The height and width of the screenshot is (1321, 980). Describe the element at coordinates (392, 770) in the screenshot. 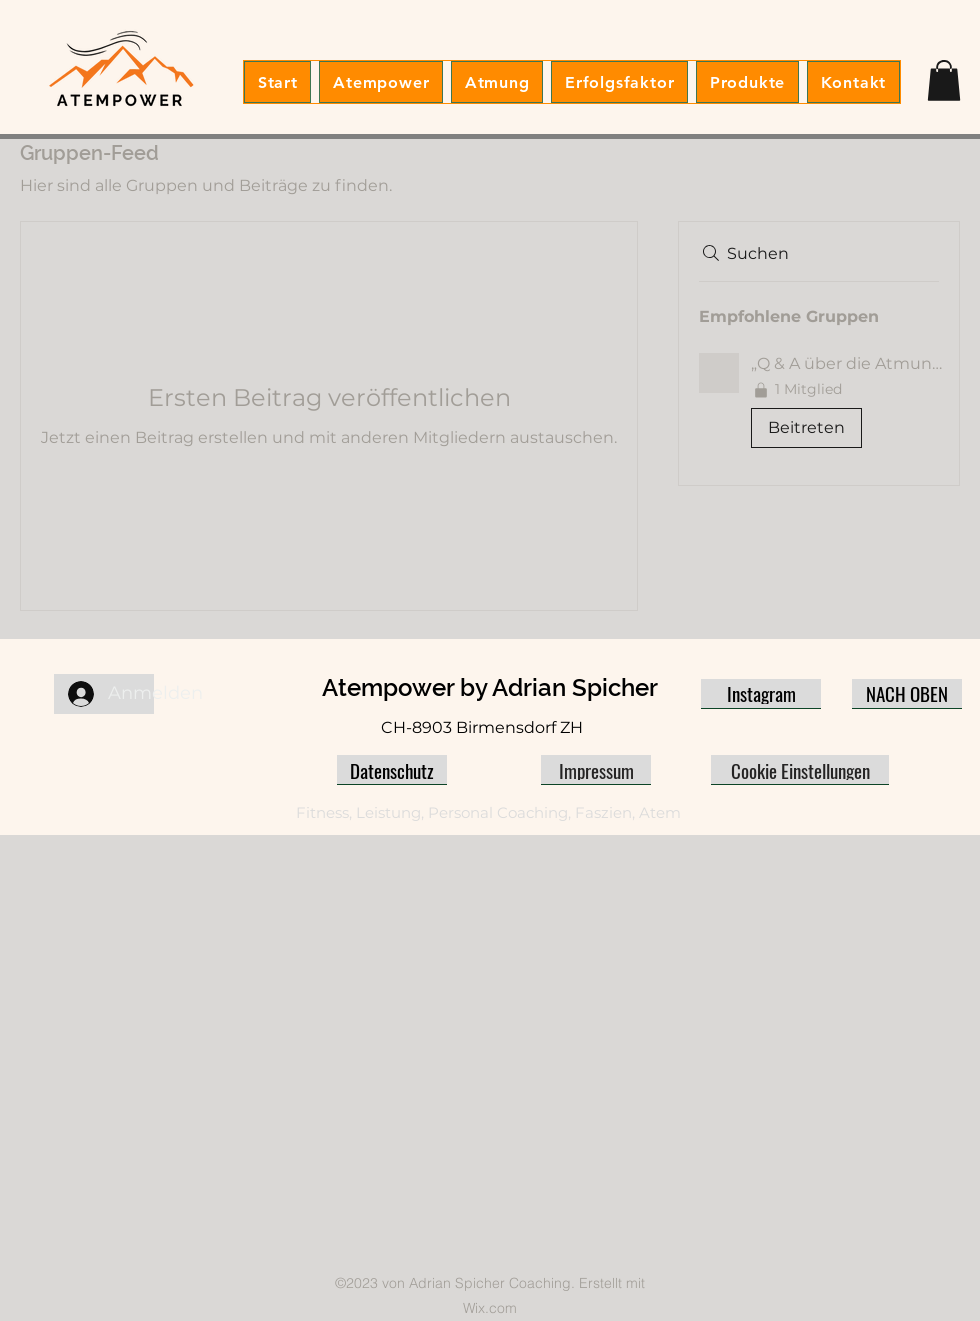

I see `[Datenschutz]` at that location.